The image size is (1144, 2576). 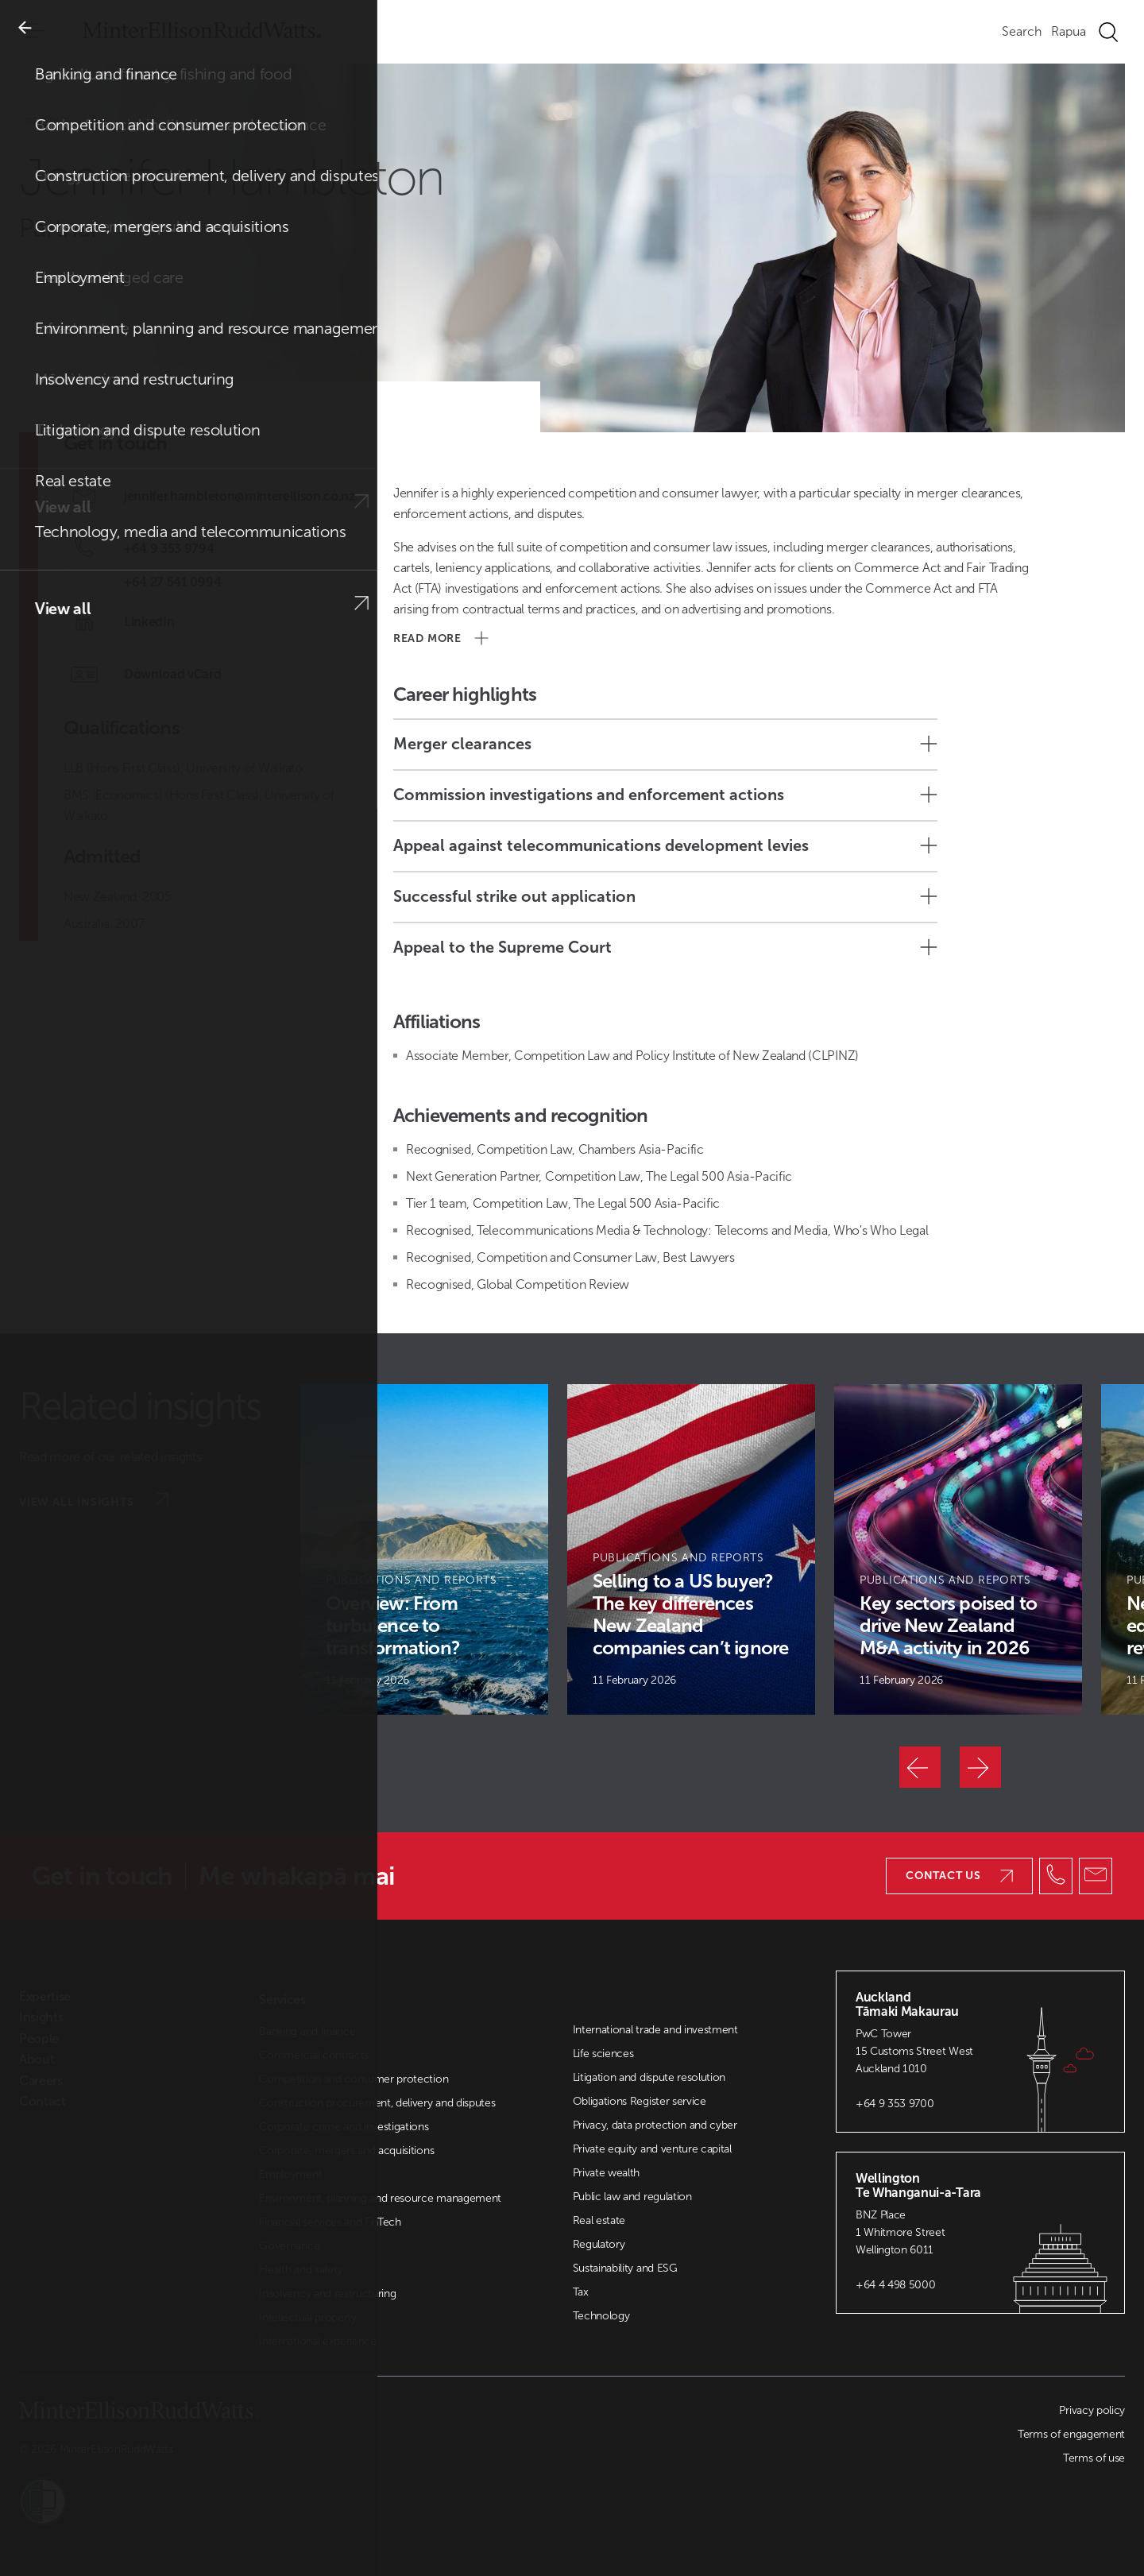 I want to click on Terms of use, so click(x=1094, y=2458).